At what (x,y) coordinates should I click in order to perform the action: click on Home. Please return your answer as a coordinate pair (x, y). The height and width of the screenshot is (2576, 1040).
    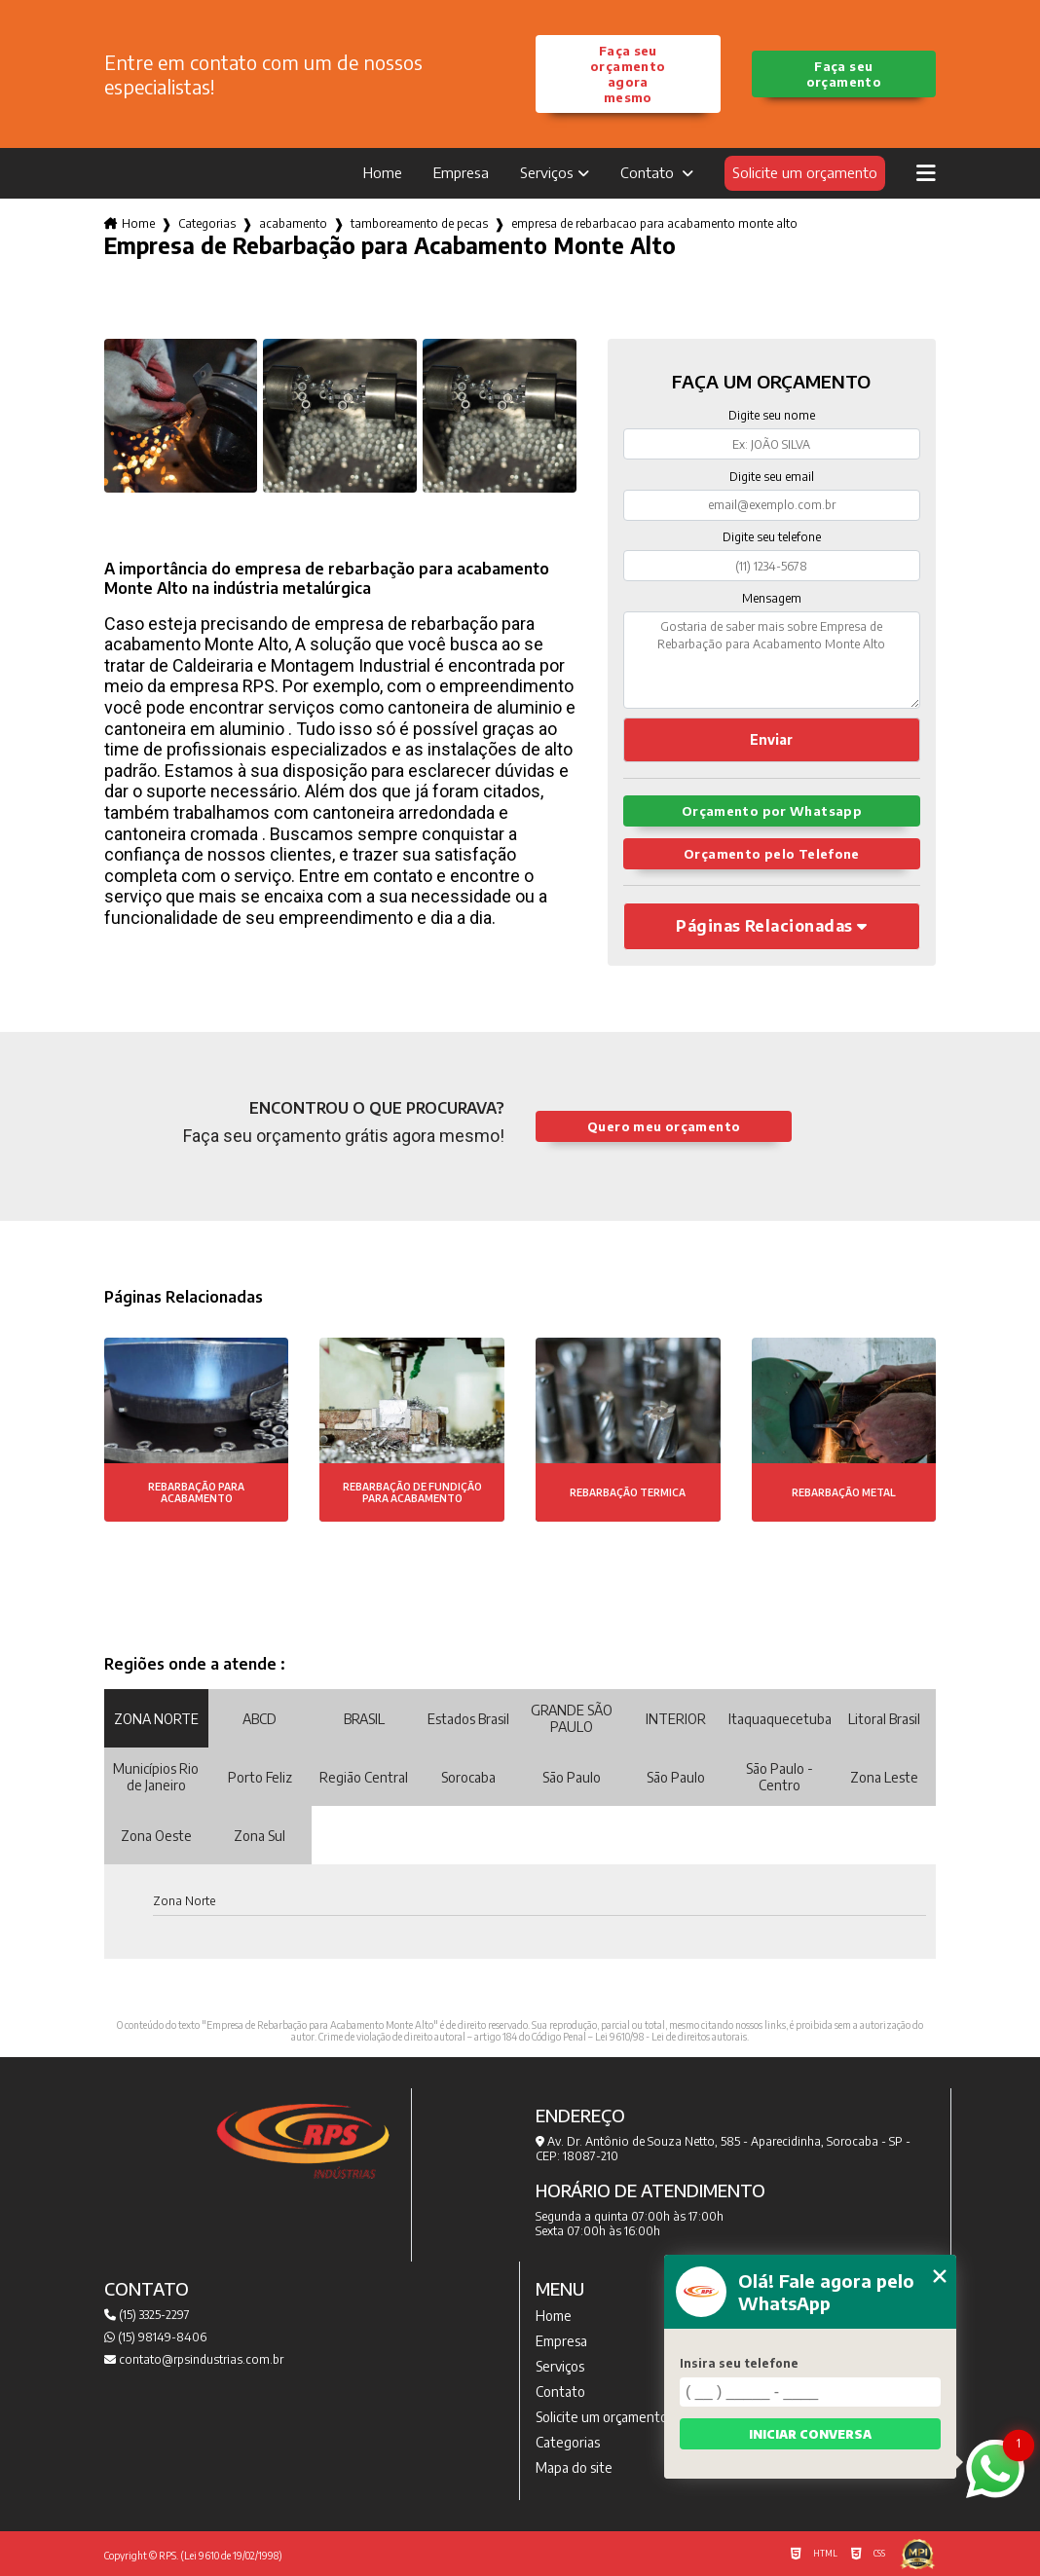
    Looking at the image, I should click on (382, 172).